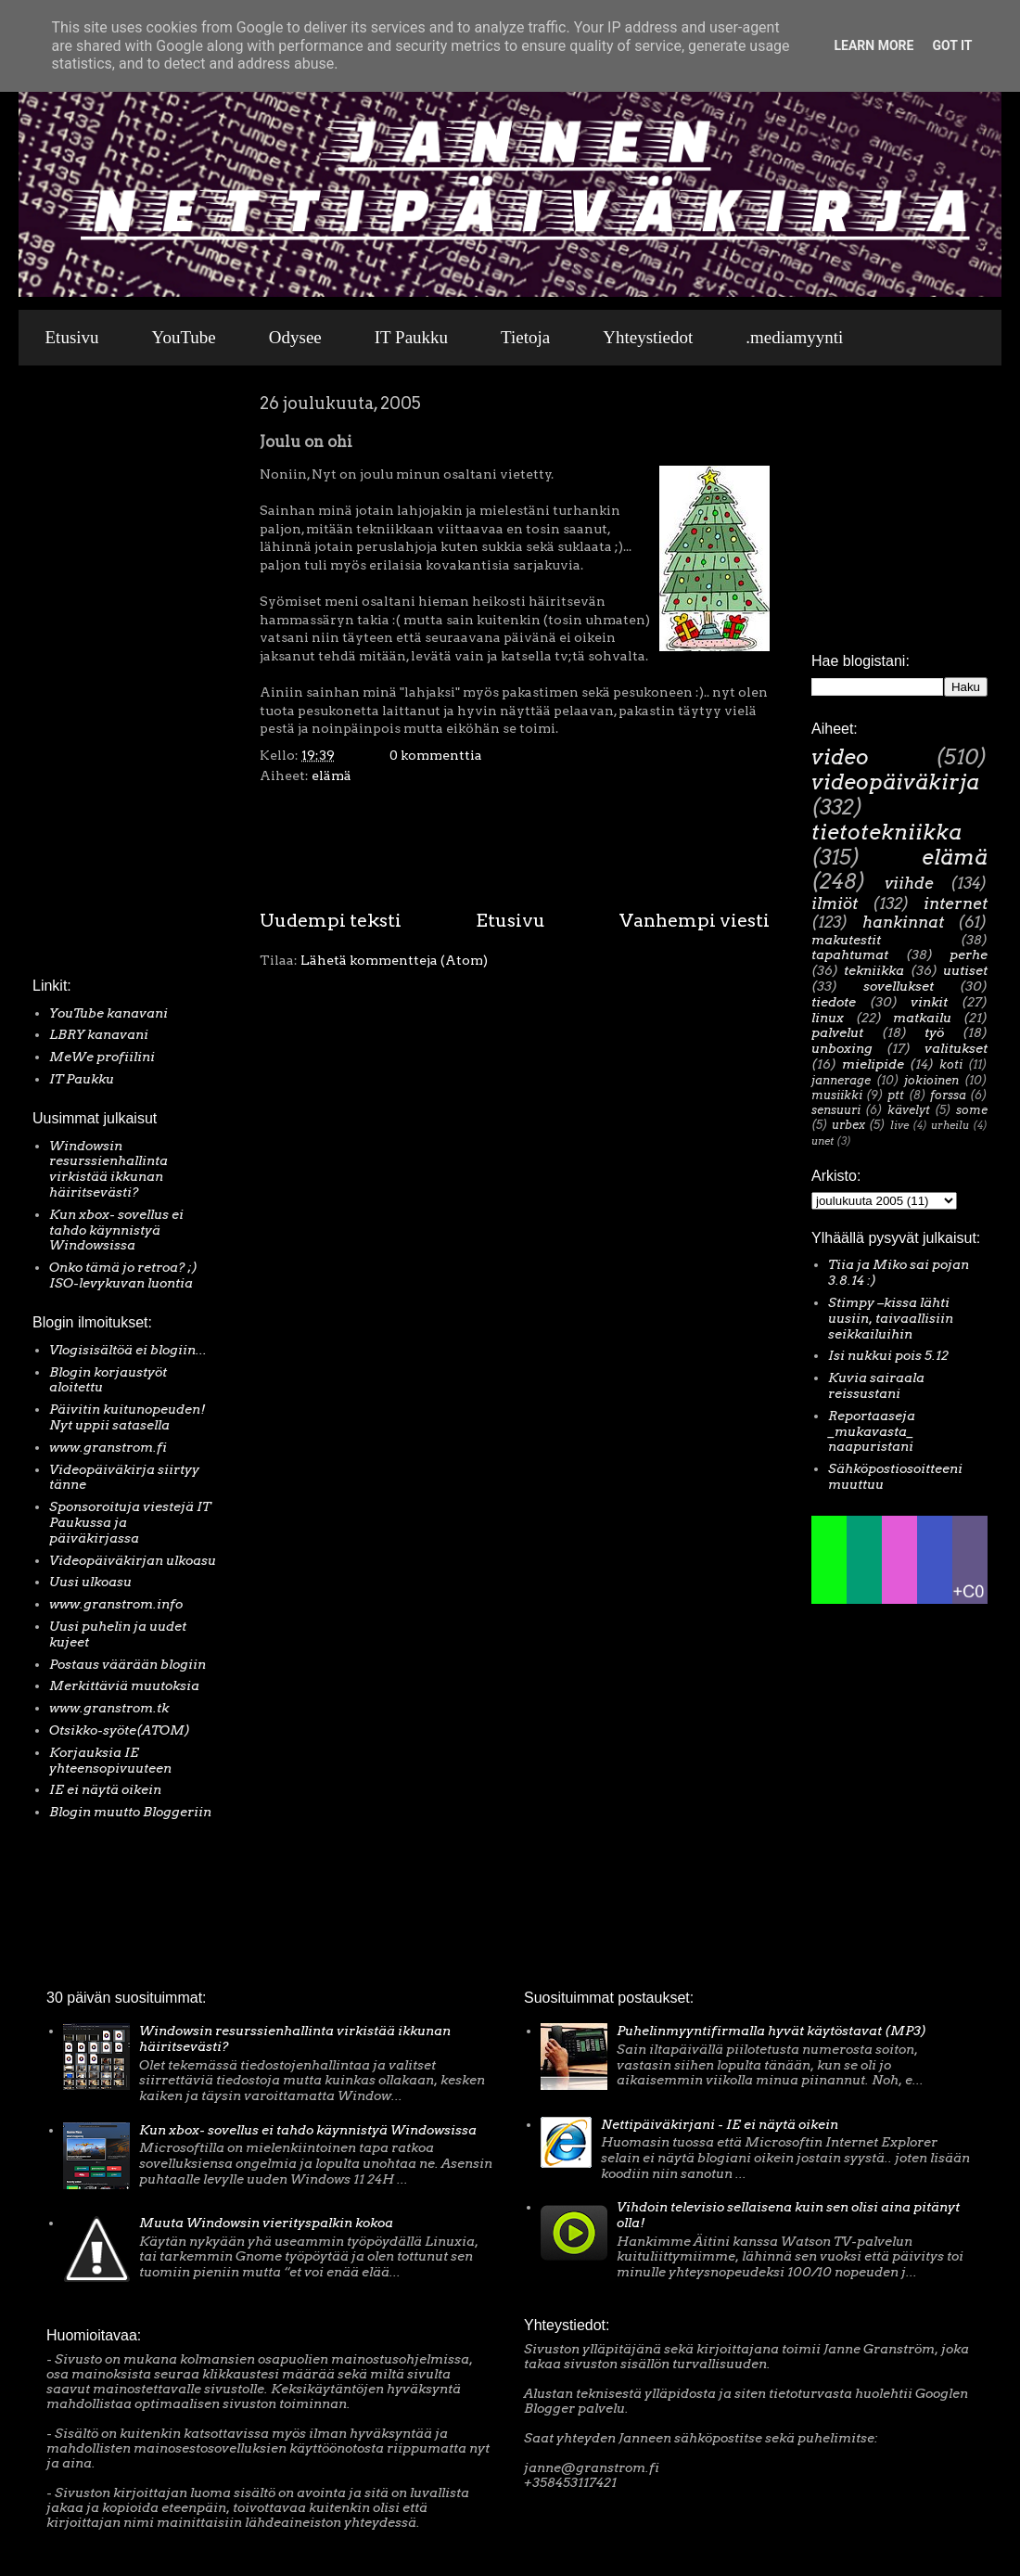 The width and height of the screenshot is (1020, 2576). Describe the element at coordinates (899, 1125) in the screenshot. I see `live` at that location.